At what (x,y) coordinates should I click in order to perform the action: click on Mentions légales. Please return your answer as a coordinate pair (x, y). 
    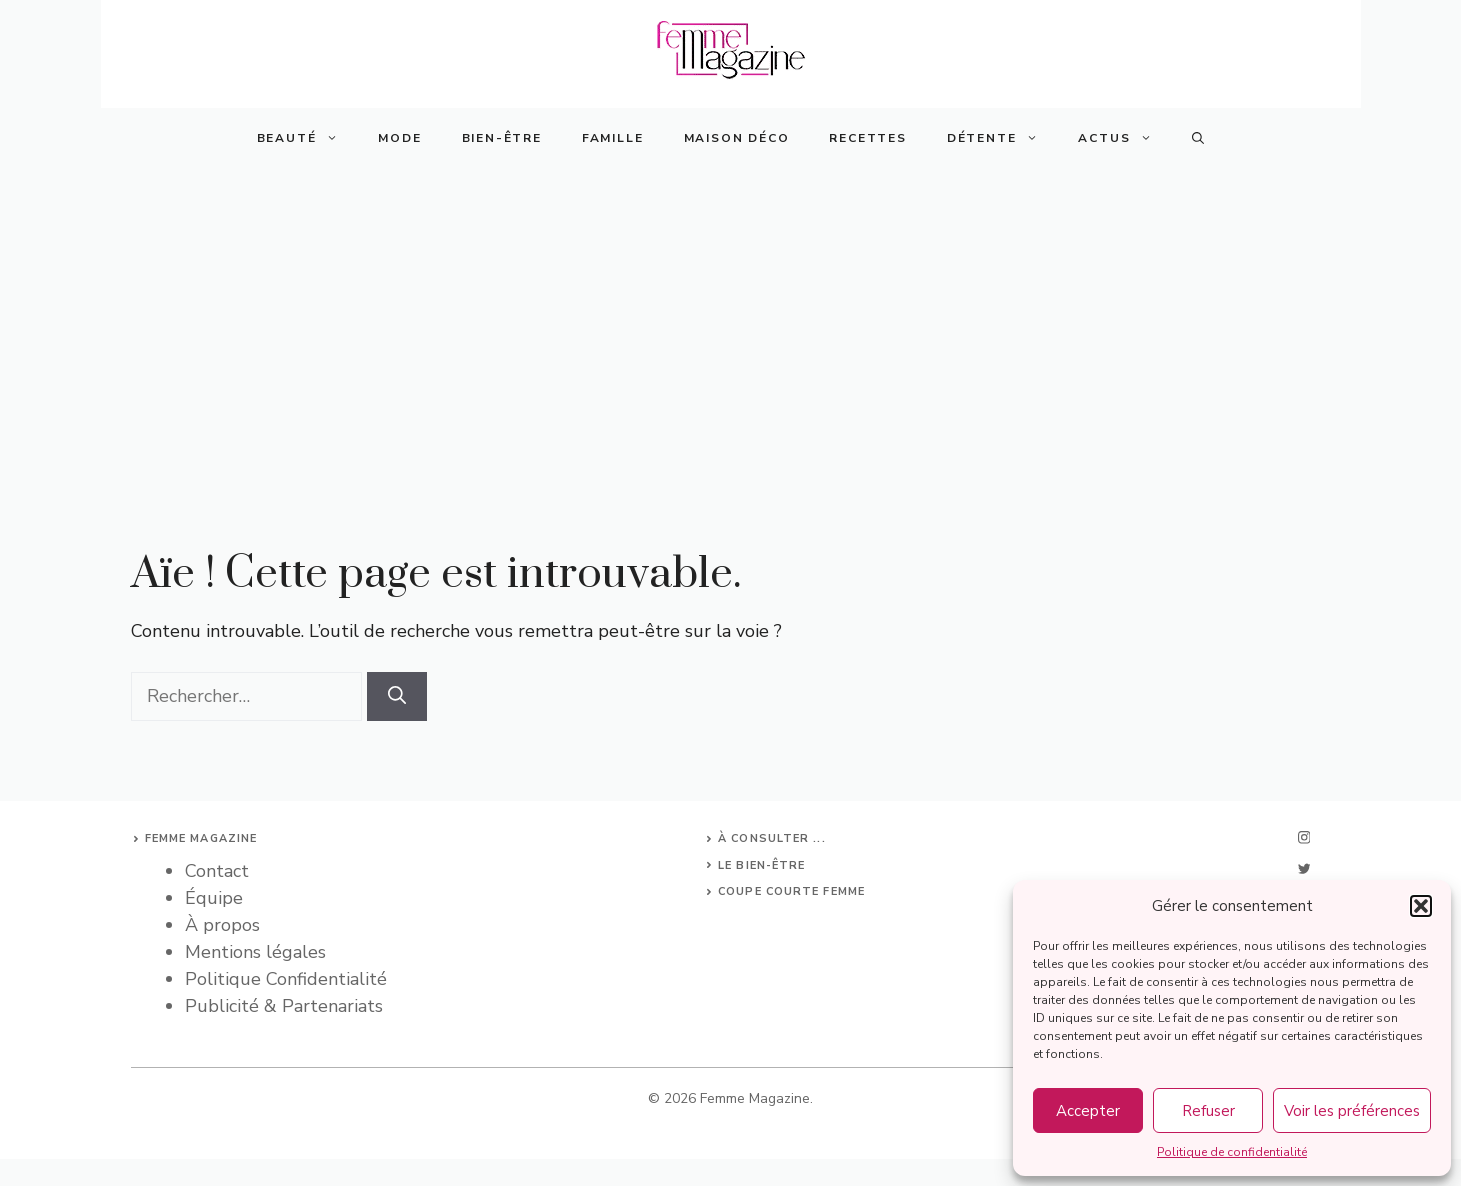
    Looking at the image, I should click on (255, 952).